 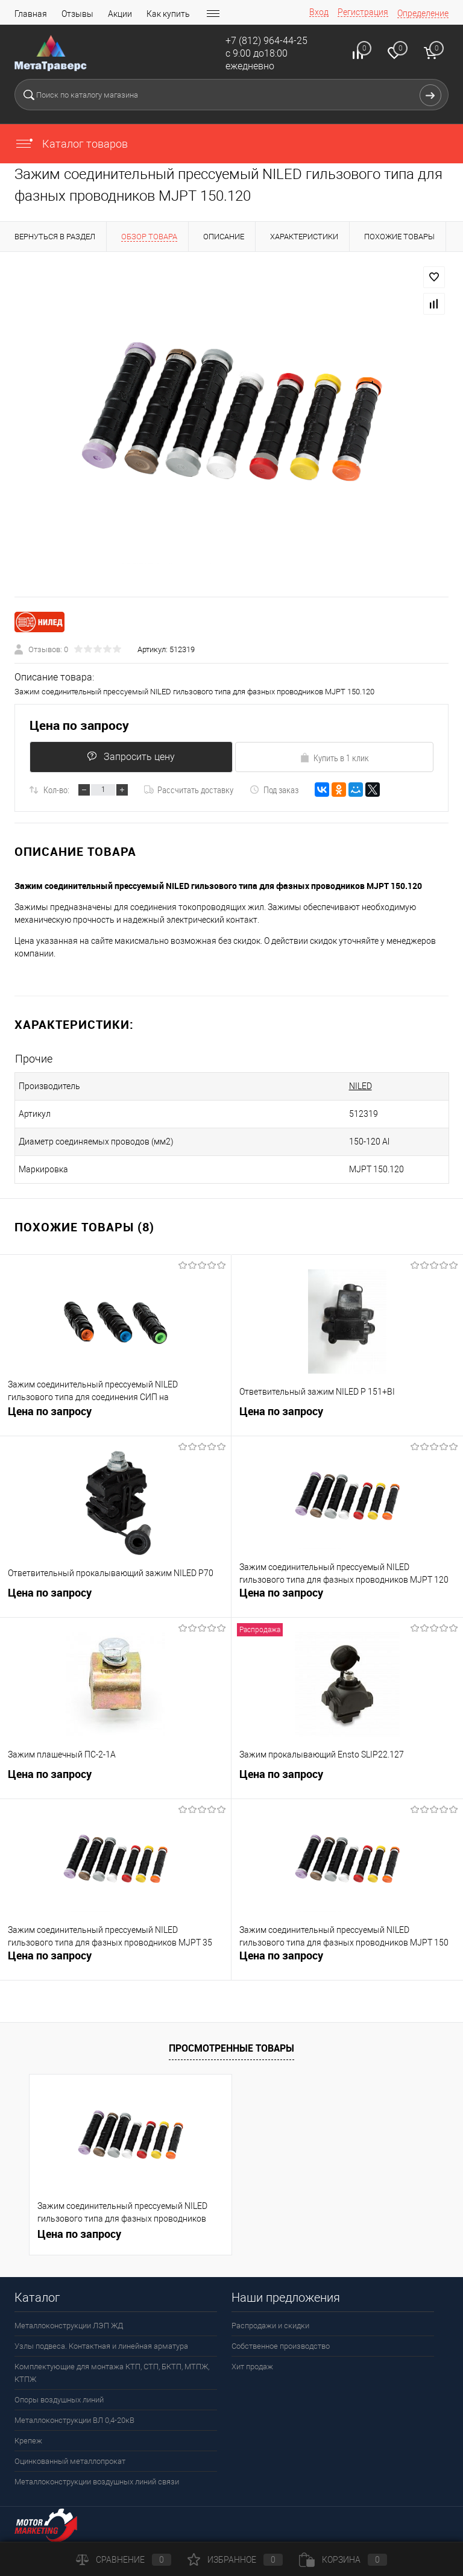 I want to click on Отзывы, so click(x=77, y=14).